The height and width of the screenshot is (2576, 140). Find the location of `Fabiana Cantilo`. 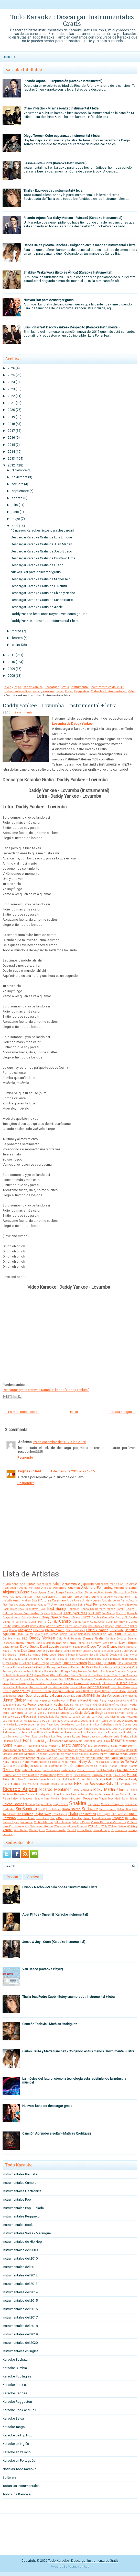

Fabiana Cantilo is located at coordinates (34, 1667).